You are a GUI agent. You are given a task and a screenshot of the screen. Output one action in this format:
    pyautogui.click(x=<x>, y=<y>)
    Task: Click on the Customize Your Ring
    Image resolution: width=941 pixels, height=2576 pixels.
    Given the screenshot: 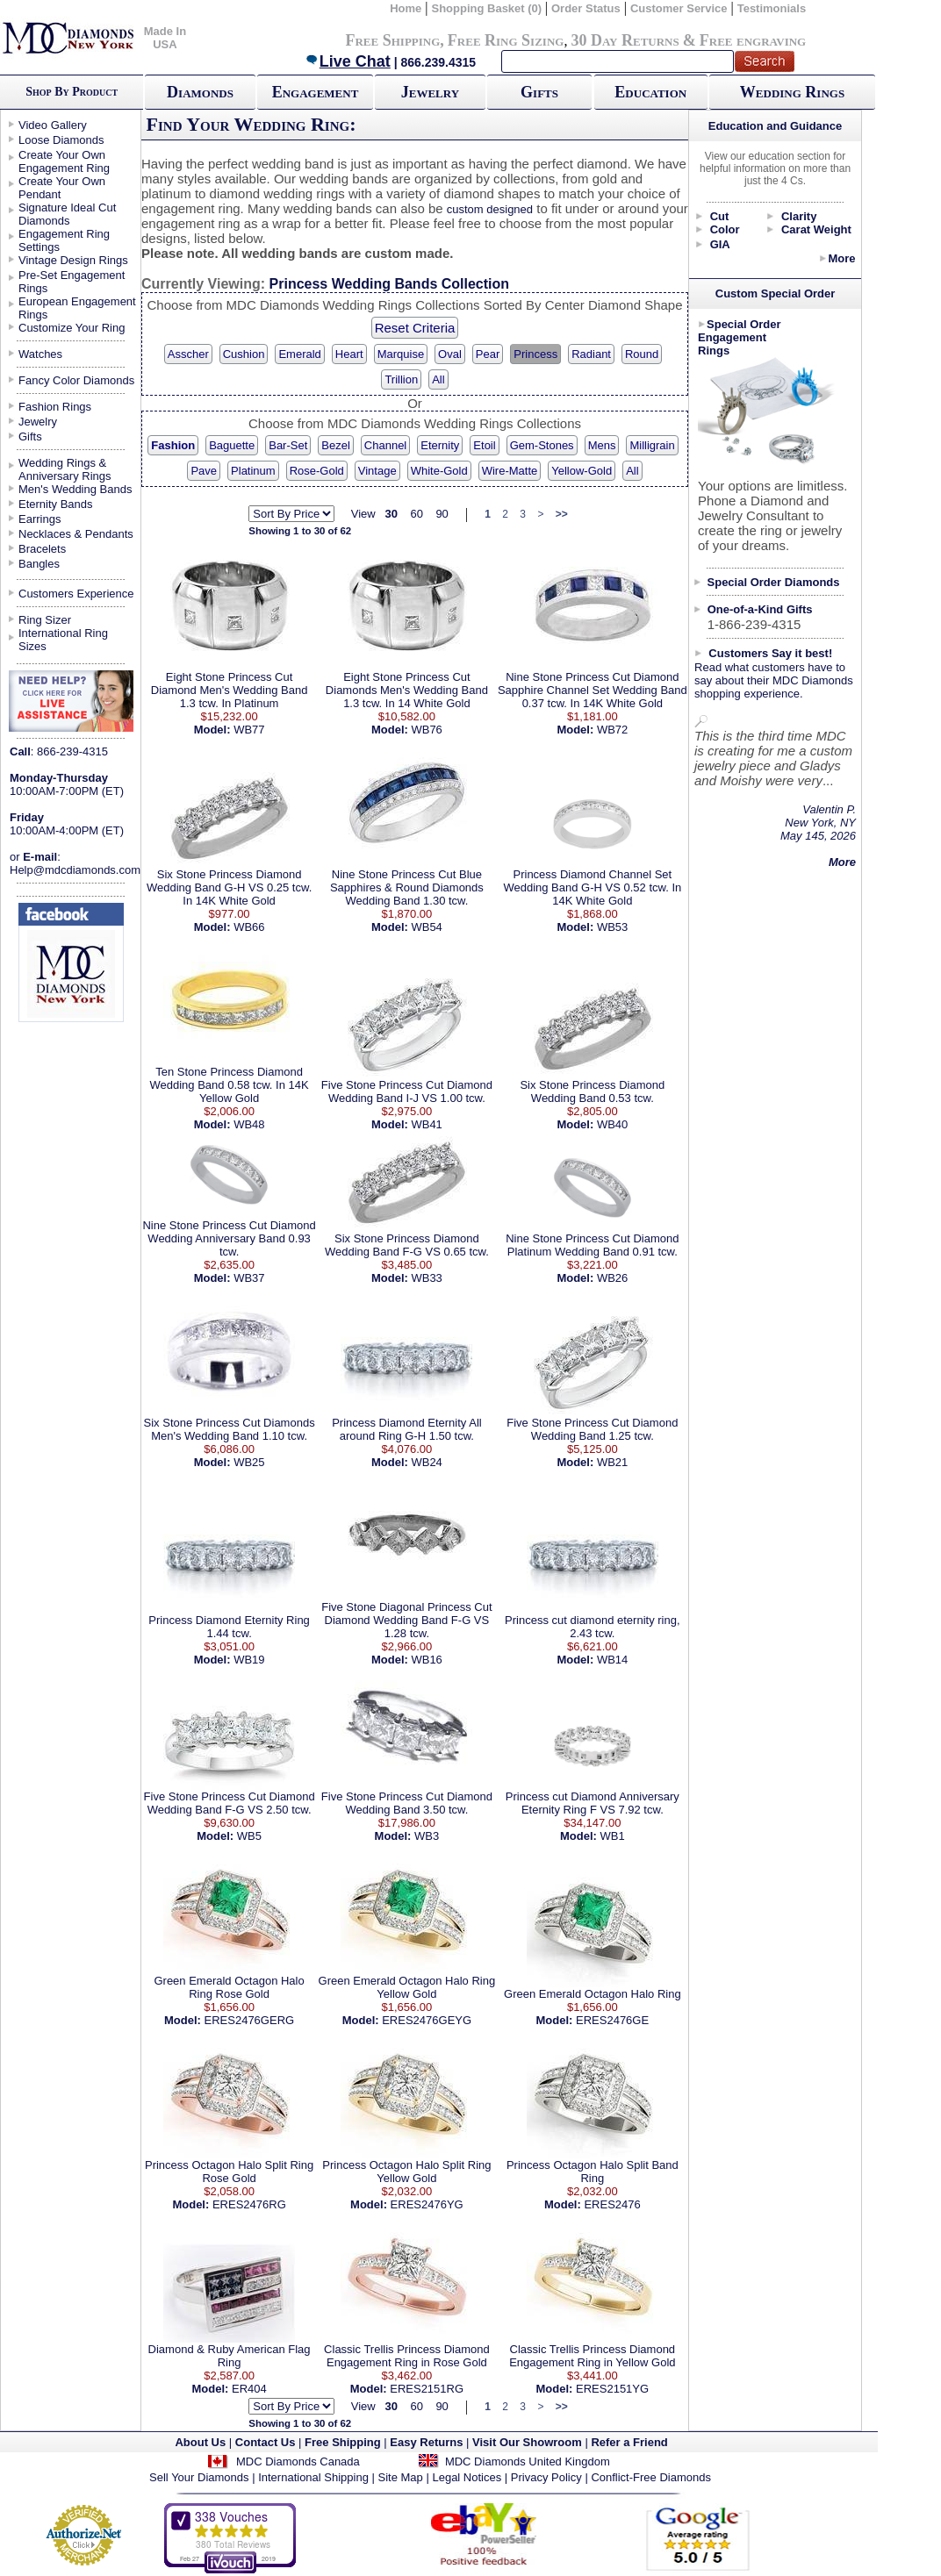 What is the action you would take?
    pyautogui.click(x=71, y=327)
    